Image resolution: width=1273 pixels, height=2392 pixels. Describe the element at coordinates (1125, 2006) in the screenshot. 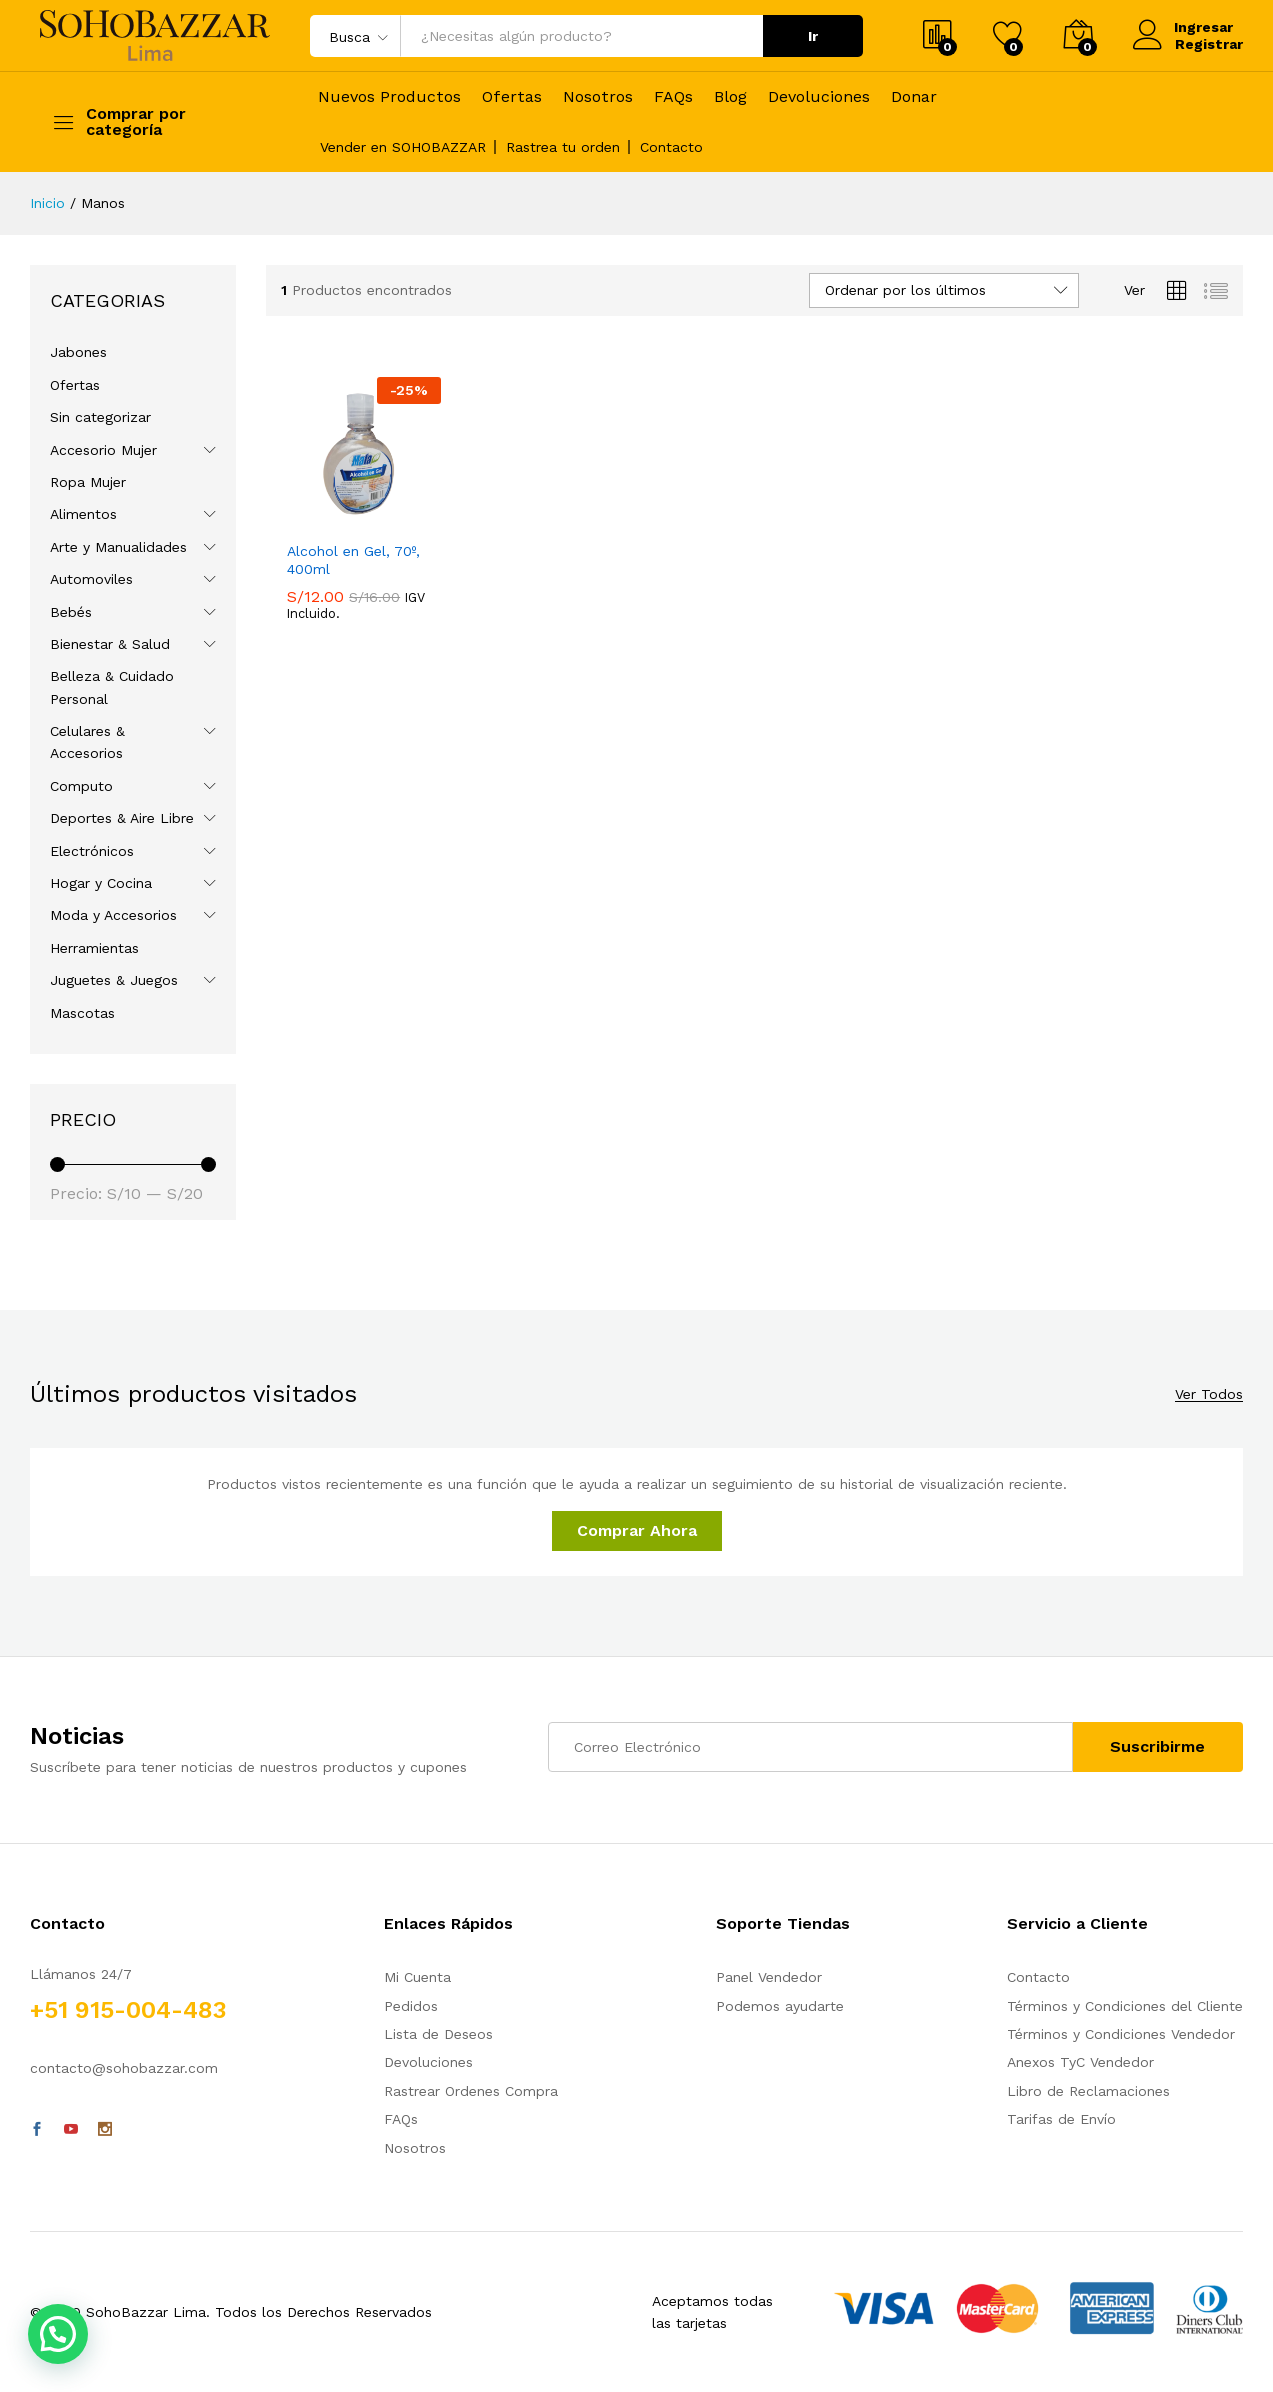

I see `Términos y Condiciones del Cliente` at that location.